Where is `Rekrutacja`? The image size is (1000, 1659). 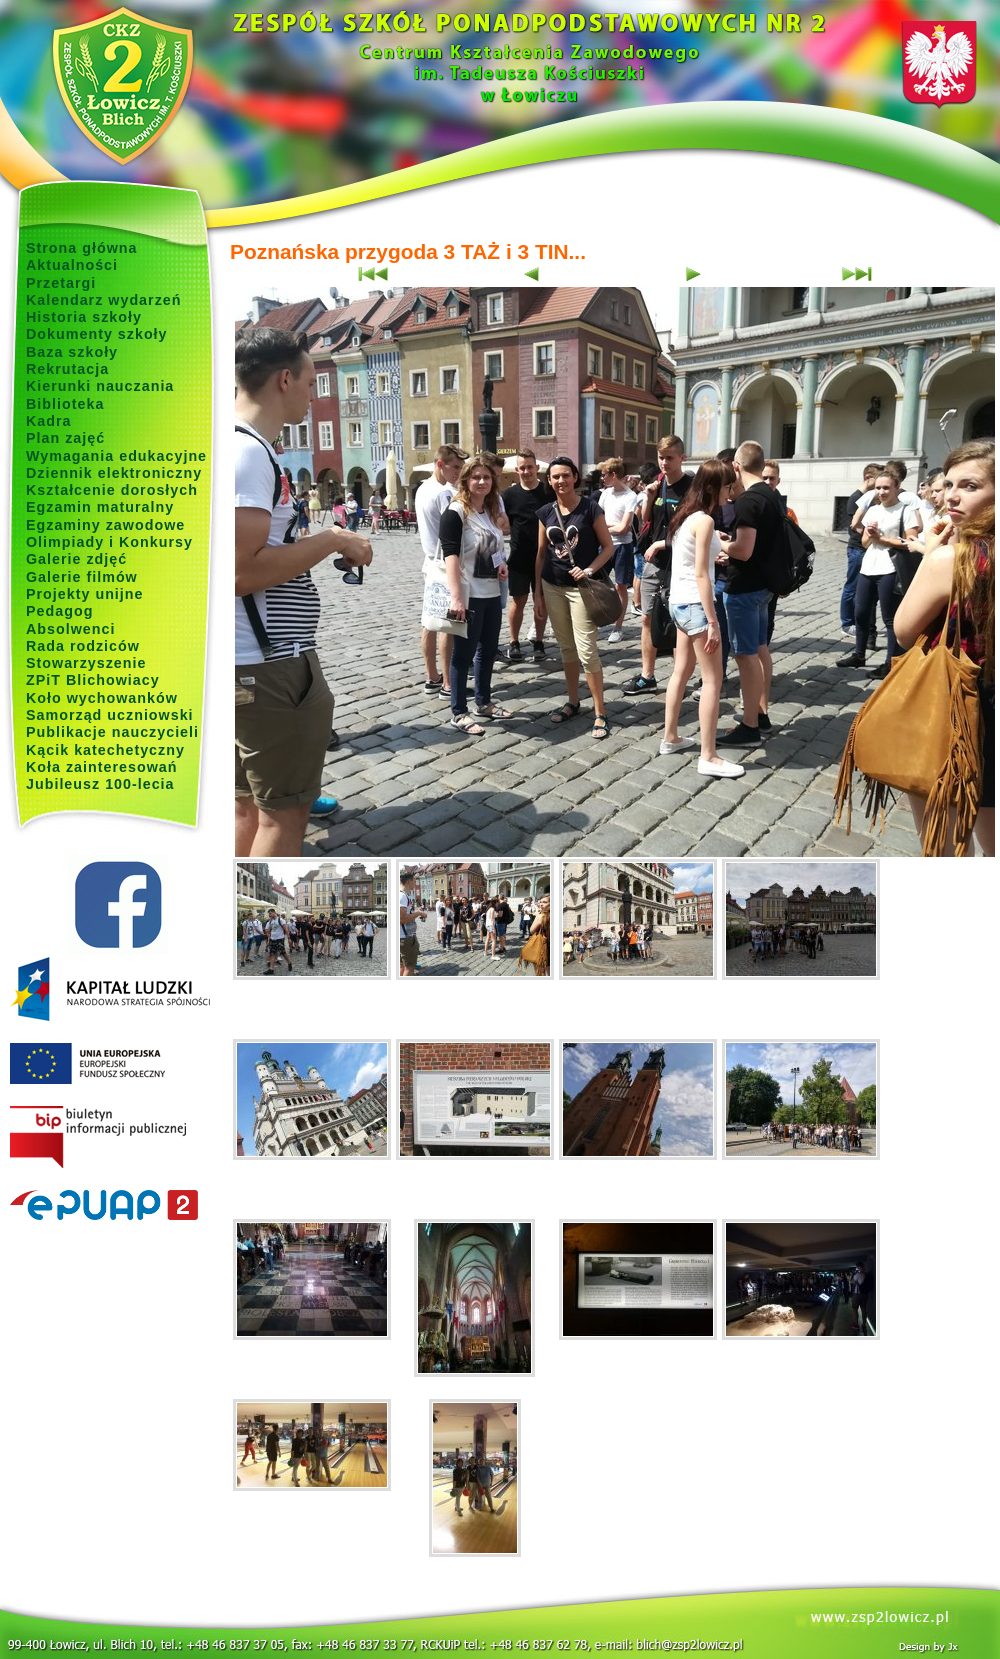 Rekrutacja is located at coordinates (67, 369).